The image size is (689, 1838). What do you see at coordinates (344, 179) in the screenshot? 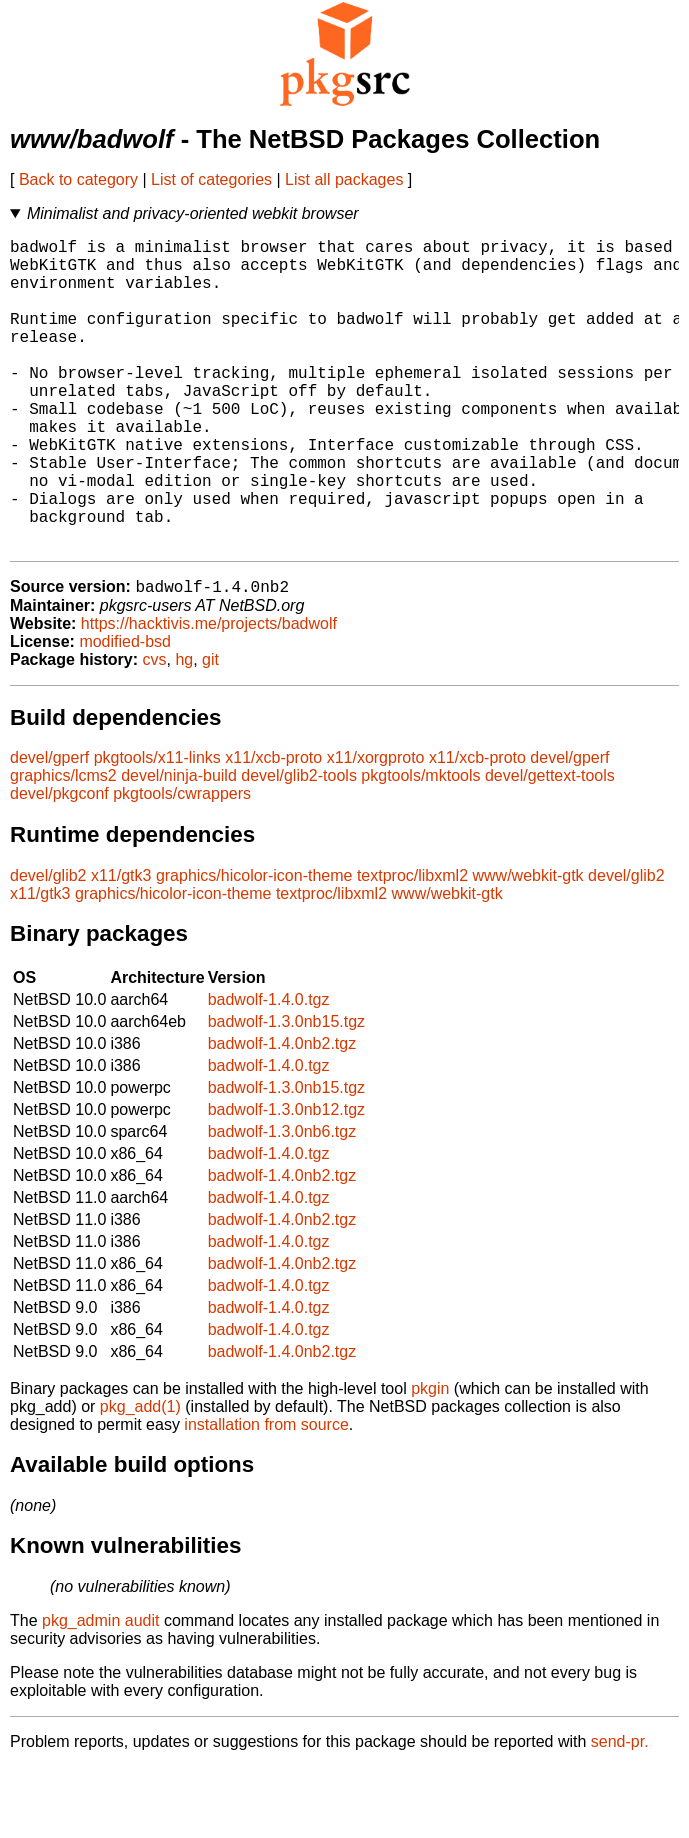
I see `List all packages` at bounding box center [344, 179].